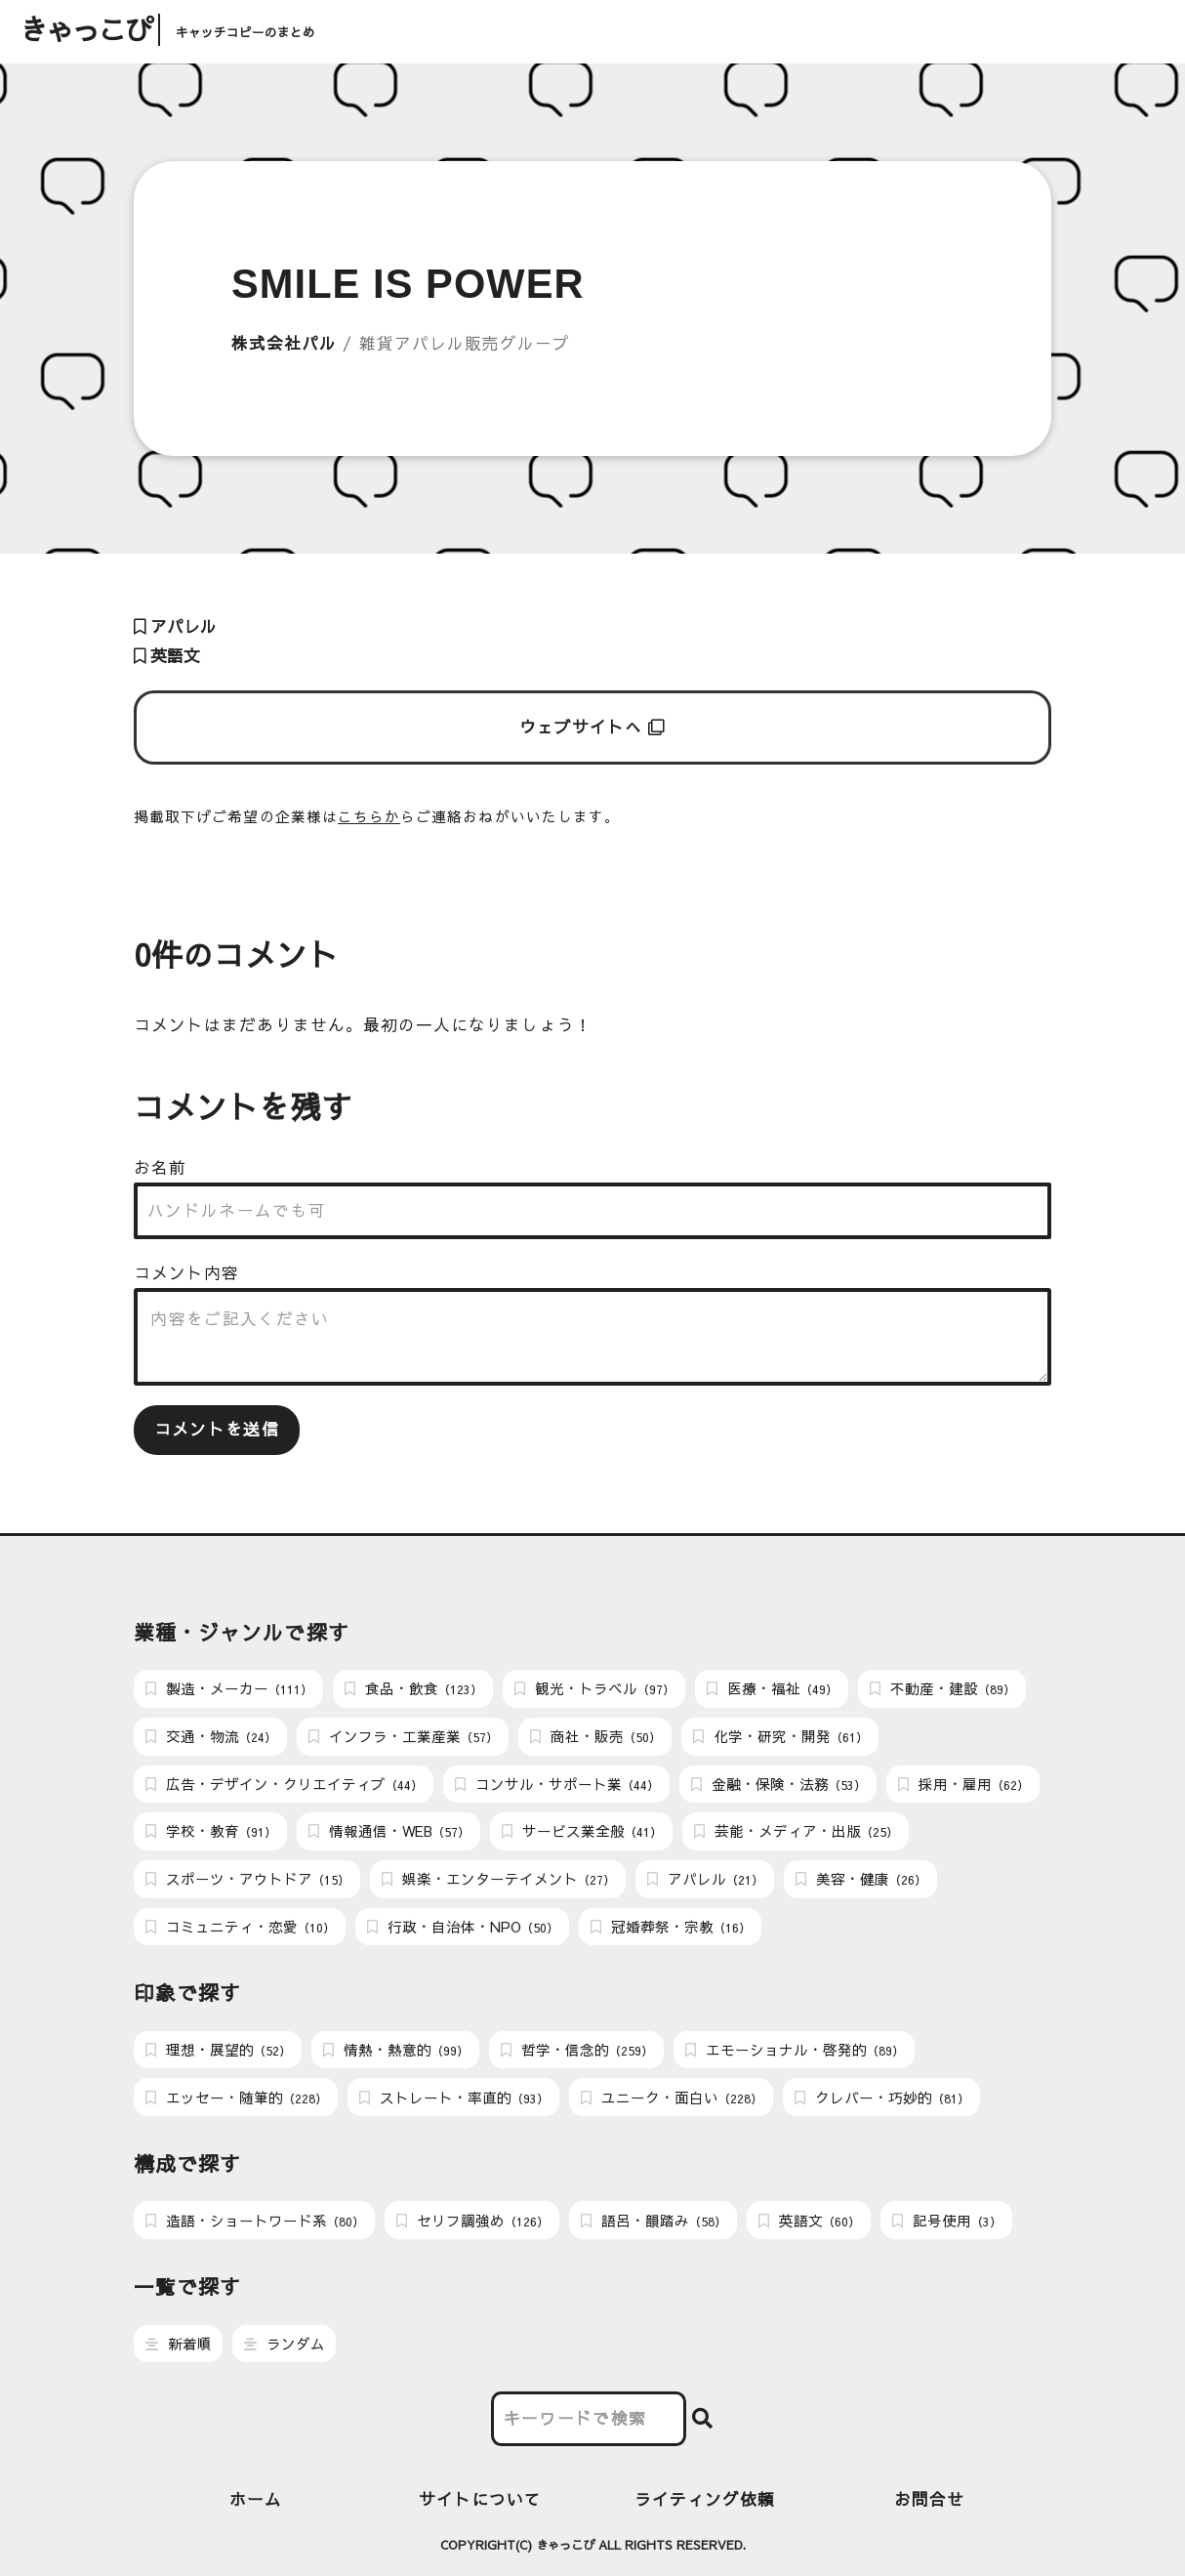  What do you see at coordinates (210, 1831) in the screenshot?
I see `学校・教育` at bounding box center [210, 1831].